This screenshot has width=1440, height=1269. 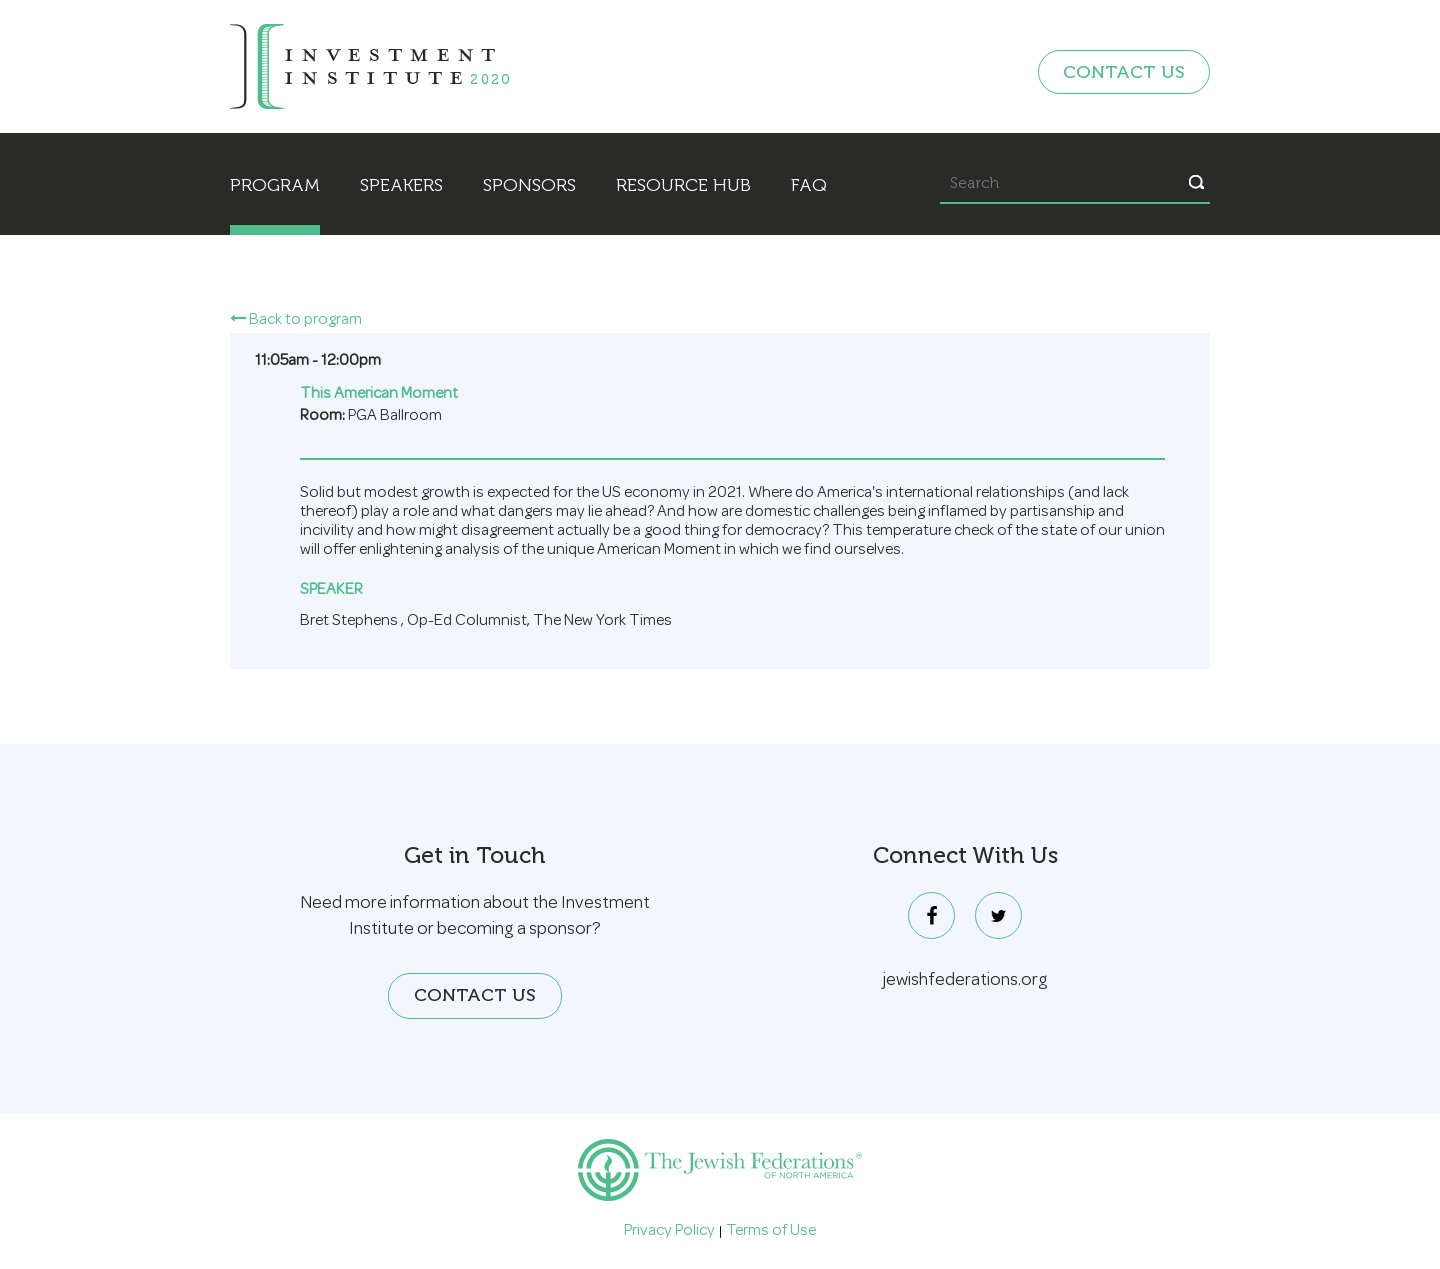 I want to click on Bret Stephens , ,, so click(x=486, y=622).